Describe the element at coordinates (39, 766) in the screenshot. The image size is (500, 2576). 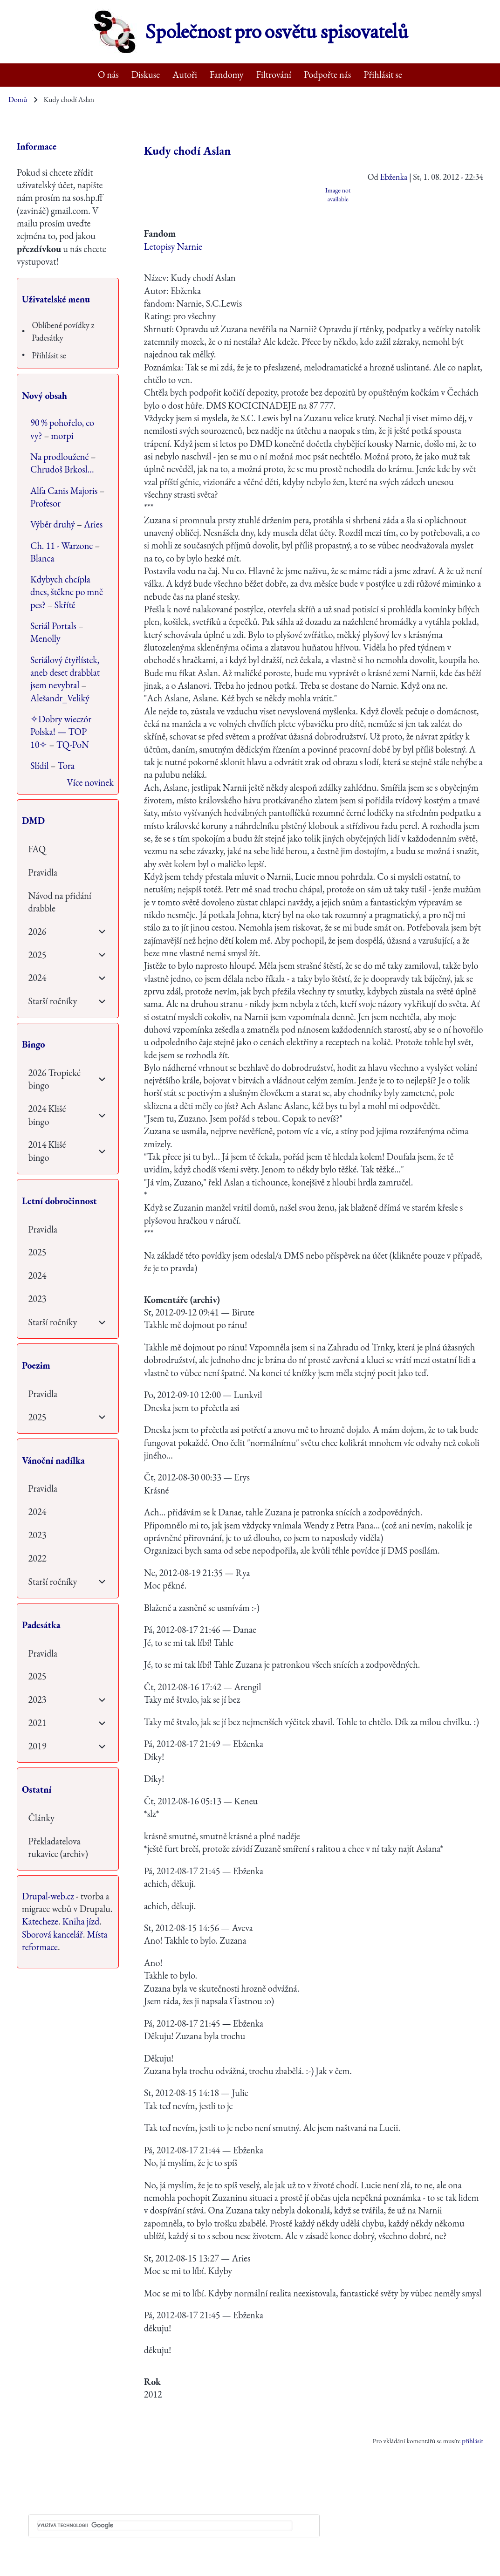
I see `Slídil` at that location.